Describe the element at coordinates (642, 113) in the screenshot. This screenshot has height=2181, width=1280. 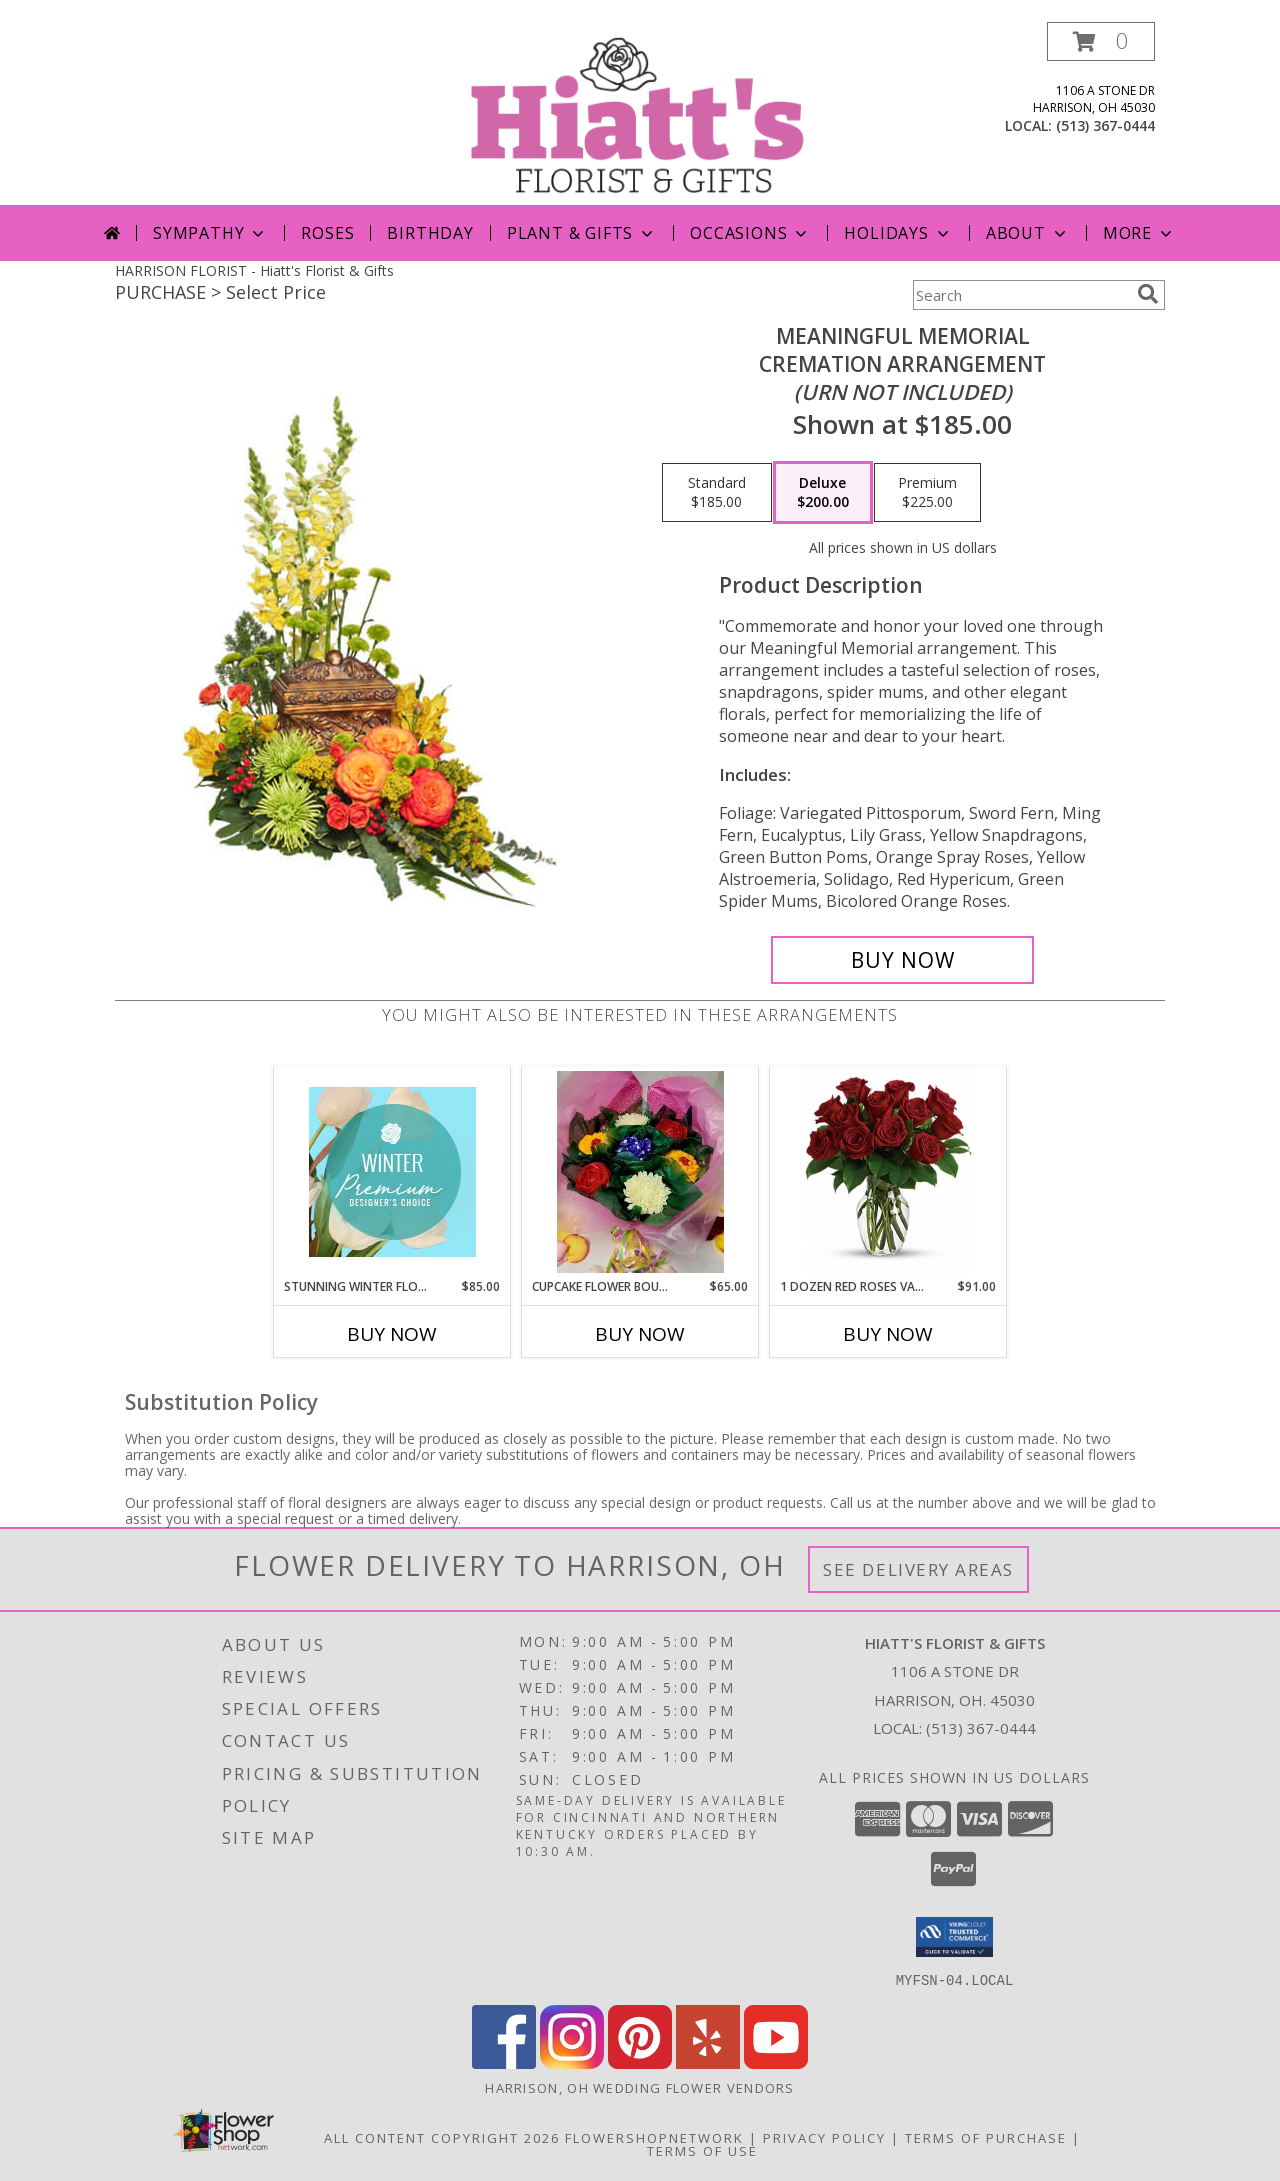
I see `[Hiatt's Florist & Gifts]` at that location.